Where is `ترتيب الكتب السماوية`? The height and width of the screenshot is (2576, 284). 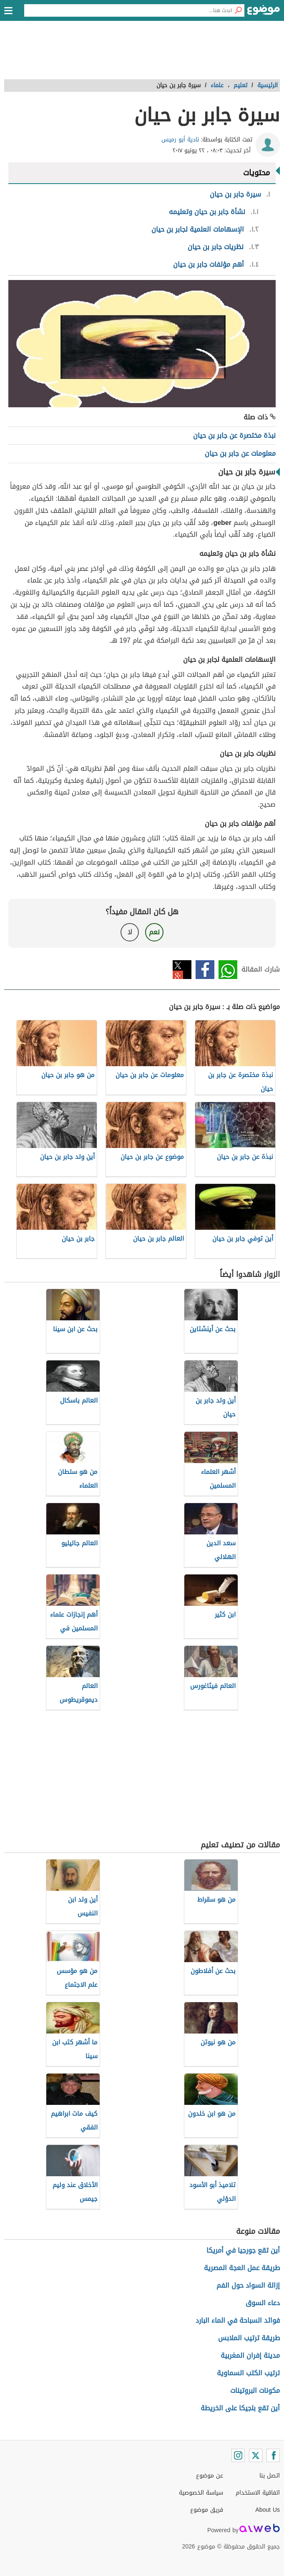 ترتيب الكتب السماوية is located at coordinates (248, 2373).